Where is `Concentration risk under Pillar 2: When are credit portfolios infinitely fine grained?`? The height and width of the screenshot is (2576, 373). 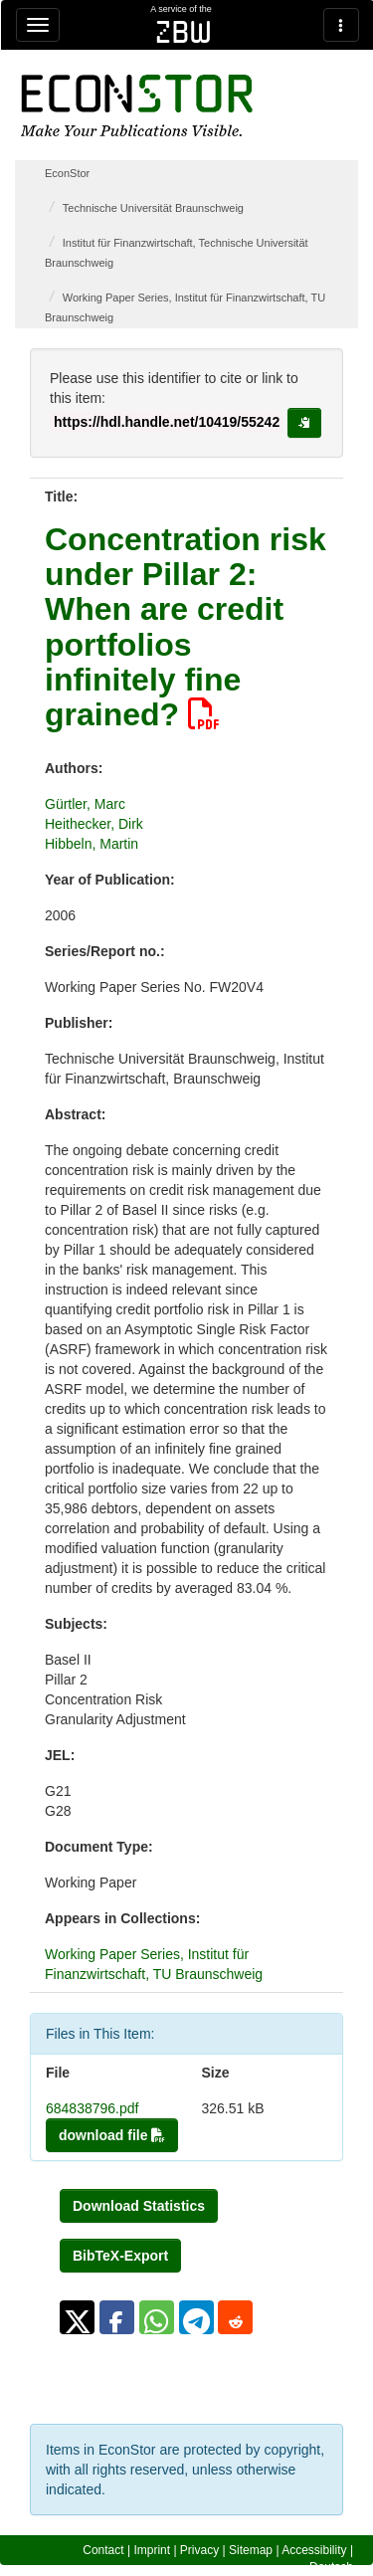 Concentration risk under Pillar 2: When are credit portfolios infinitely fine grained? is located at coordinates (185, 626).